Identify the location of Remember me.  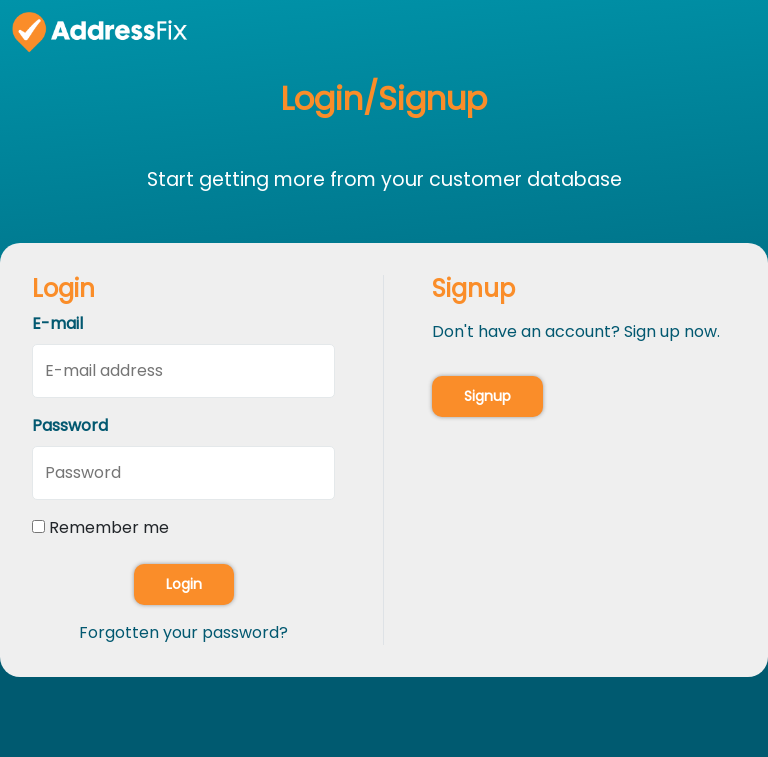
(109, 527).